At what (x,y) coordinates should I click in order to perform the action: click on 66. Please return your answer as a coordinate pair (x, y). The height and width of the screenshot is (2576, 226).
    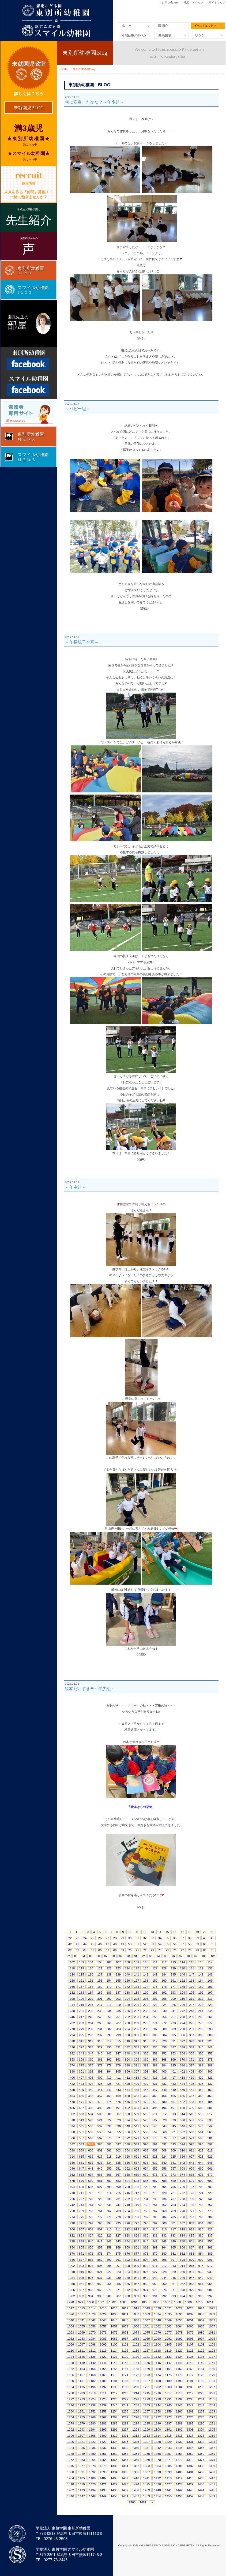
    Looking at the image, I should click on (100, 1950).